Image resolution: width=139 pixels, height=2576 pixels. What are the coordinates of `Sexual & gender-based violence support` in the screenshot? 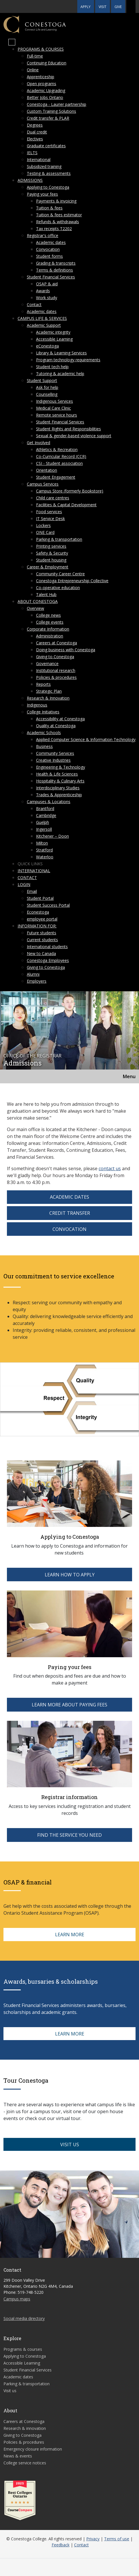 It's located at (73, 435).